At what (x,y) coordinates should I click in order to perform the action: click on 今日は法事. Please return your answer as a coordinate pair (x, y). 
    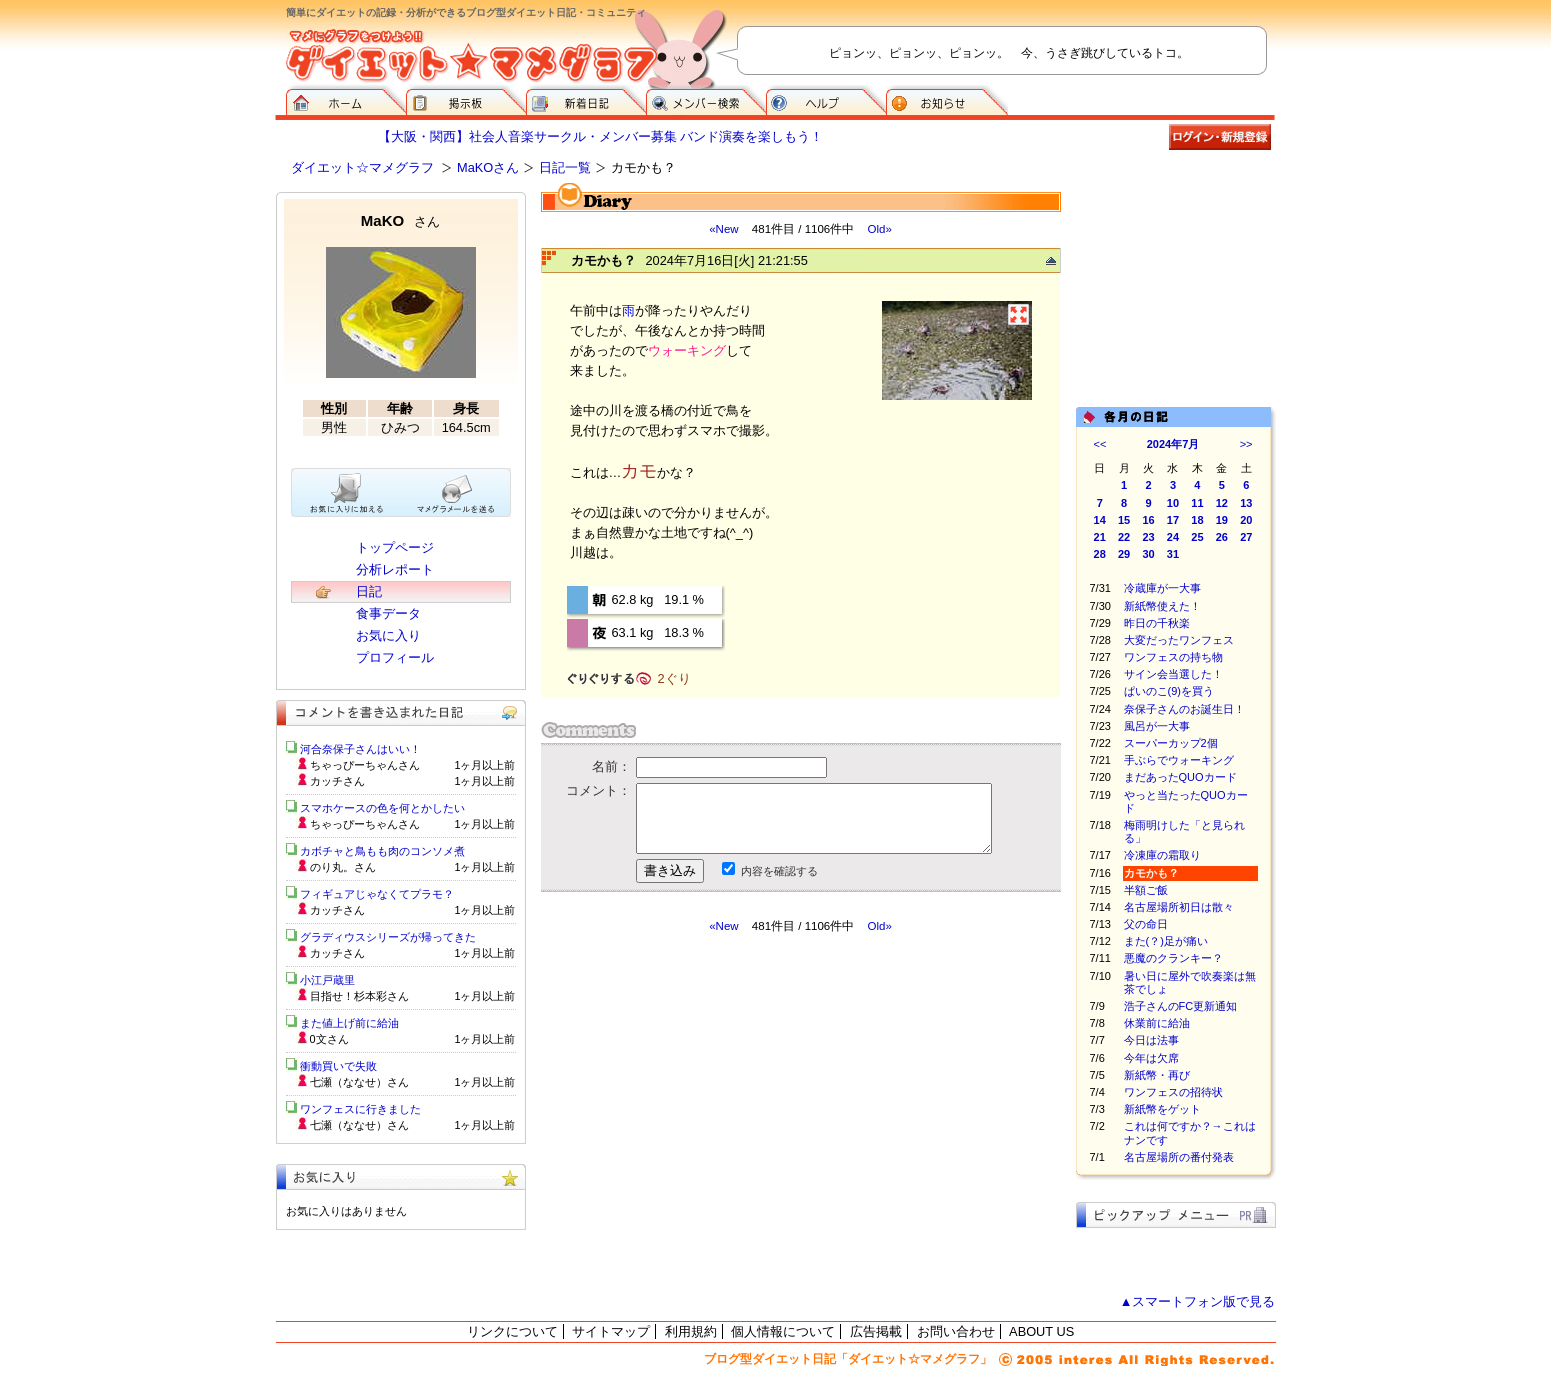
    Looking at the image, I should click on (1151, 1040).